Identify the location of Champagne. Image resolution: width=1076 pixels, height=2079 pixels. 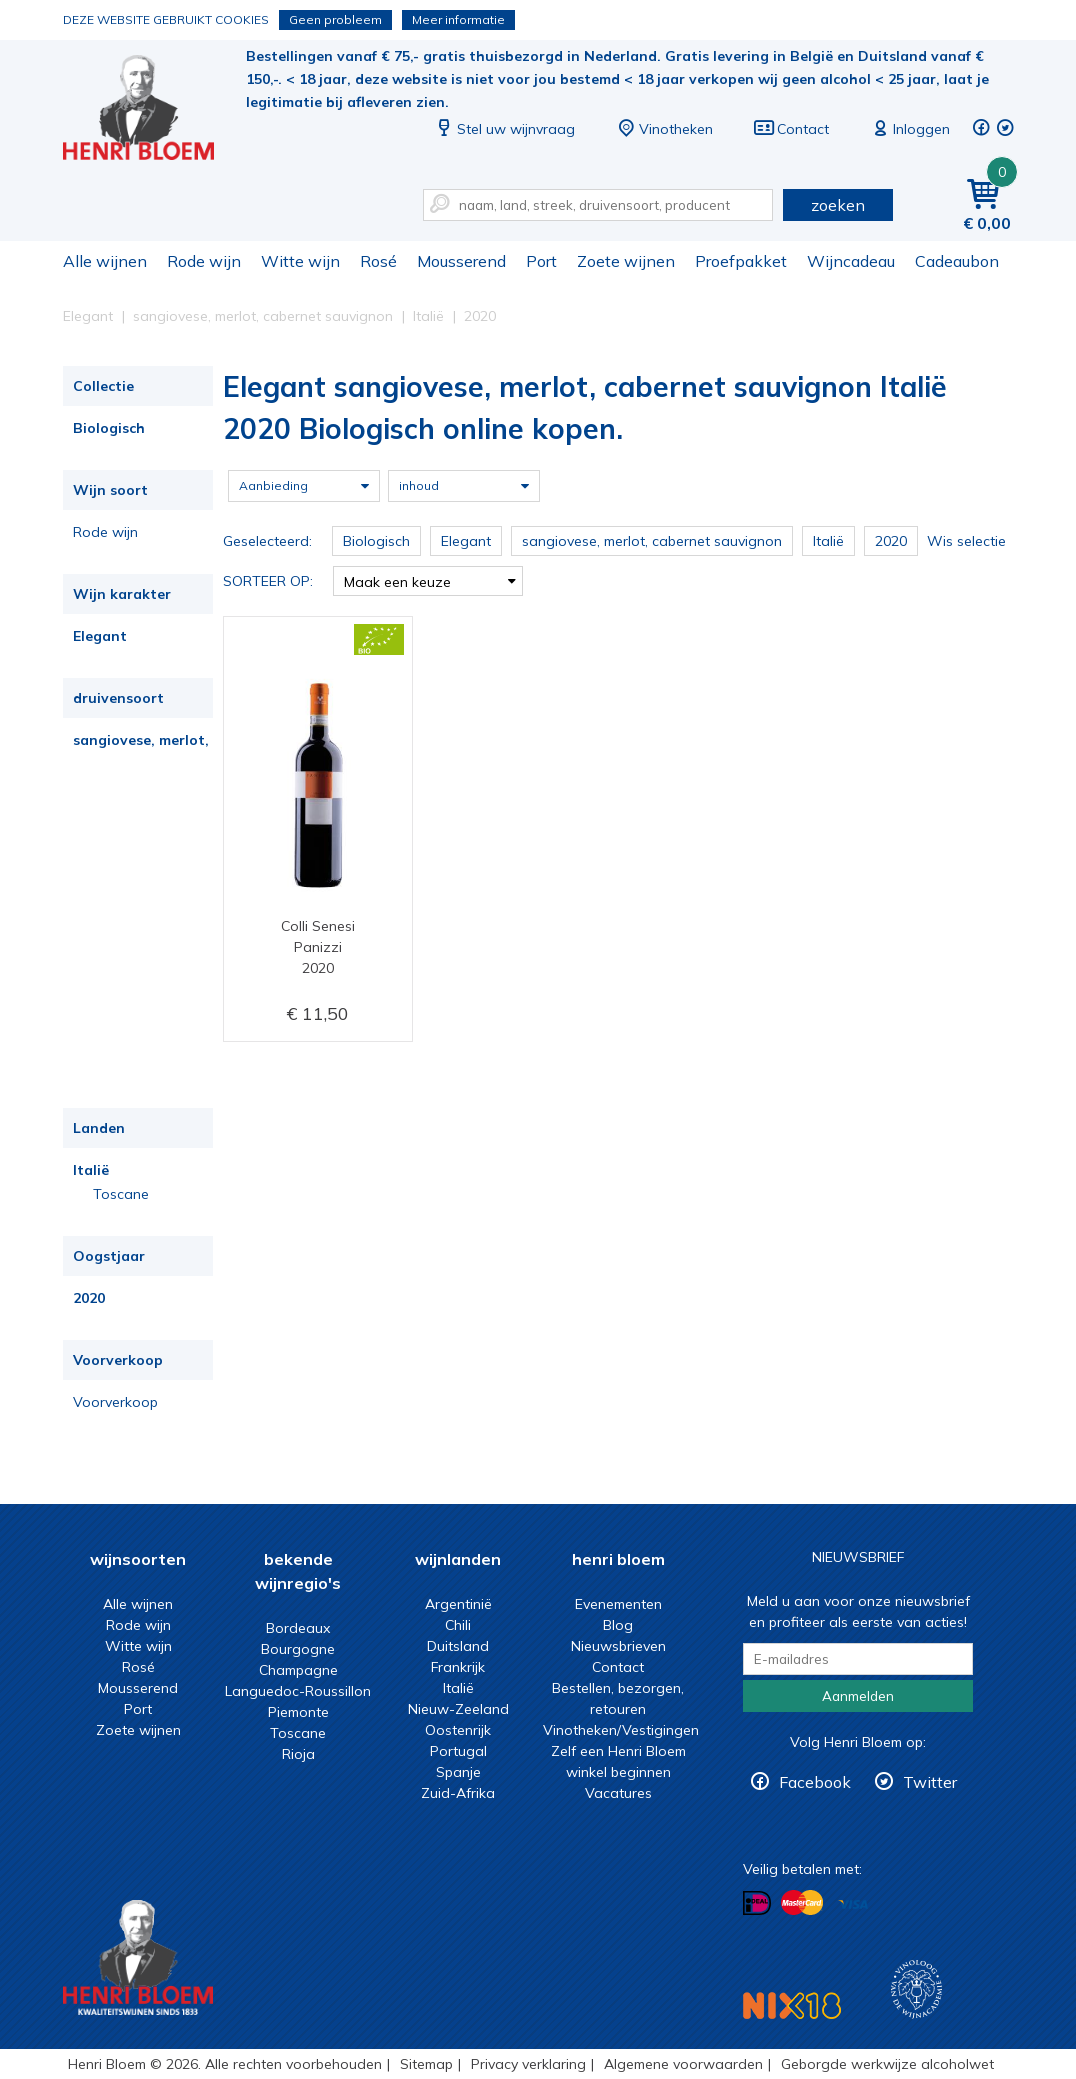
(298, 1670).